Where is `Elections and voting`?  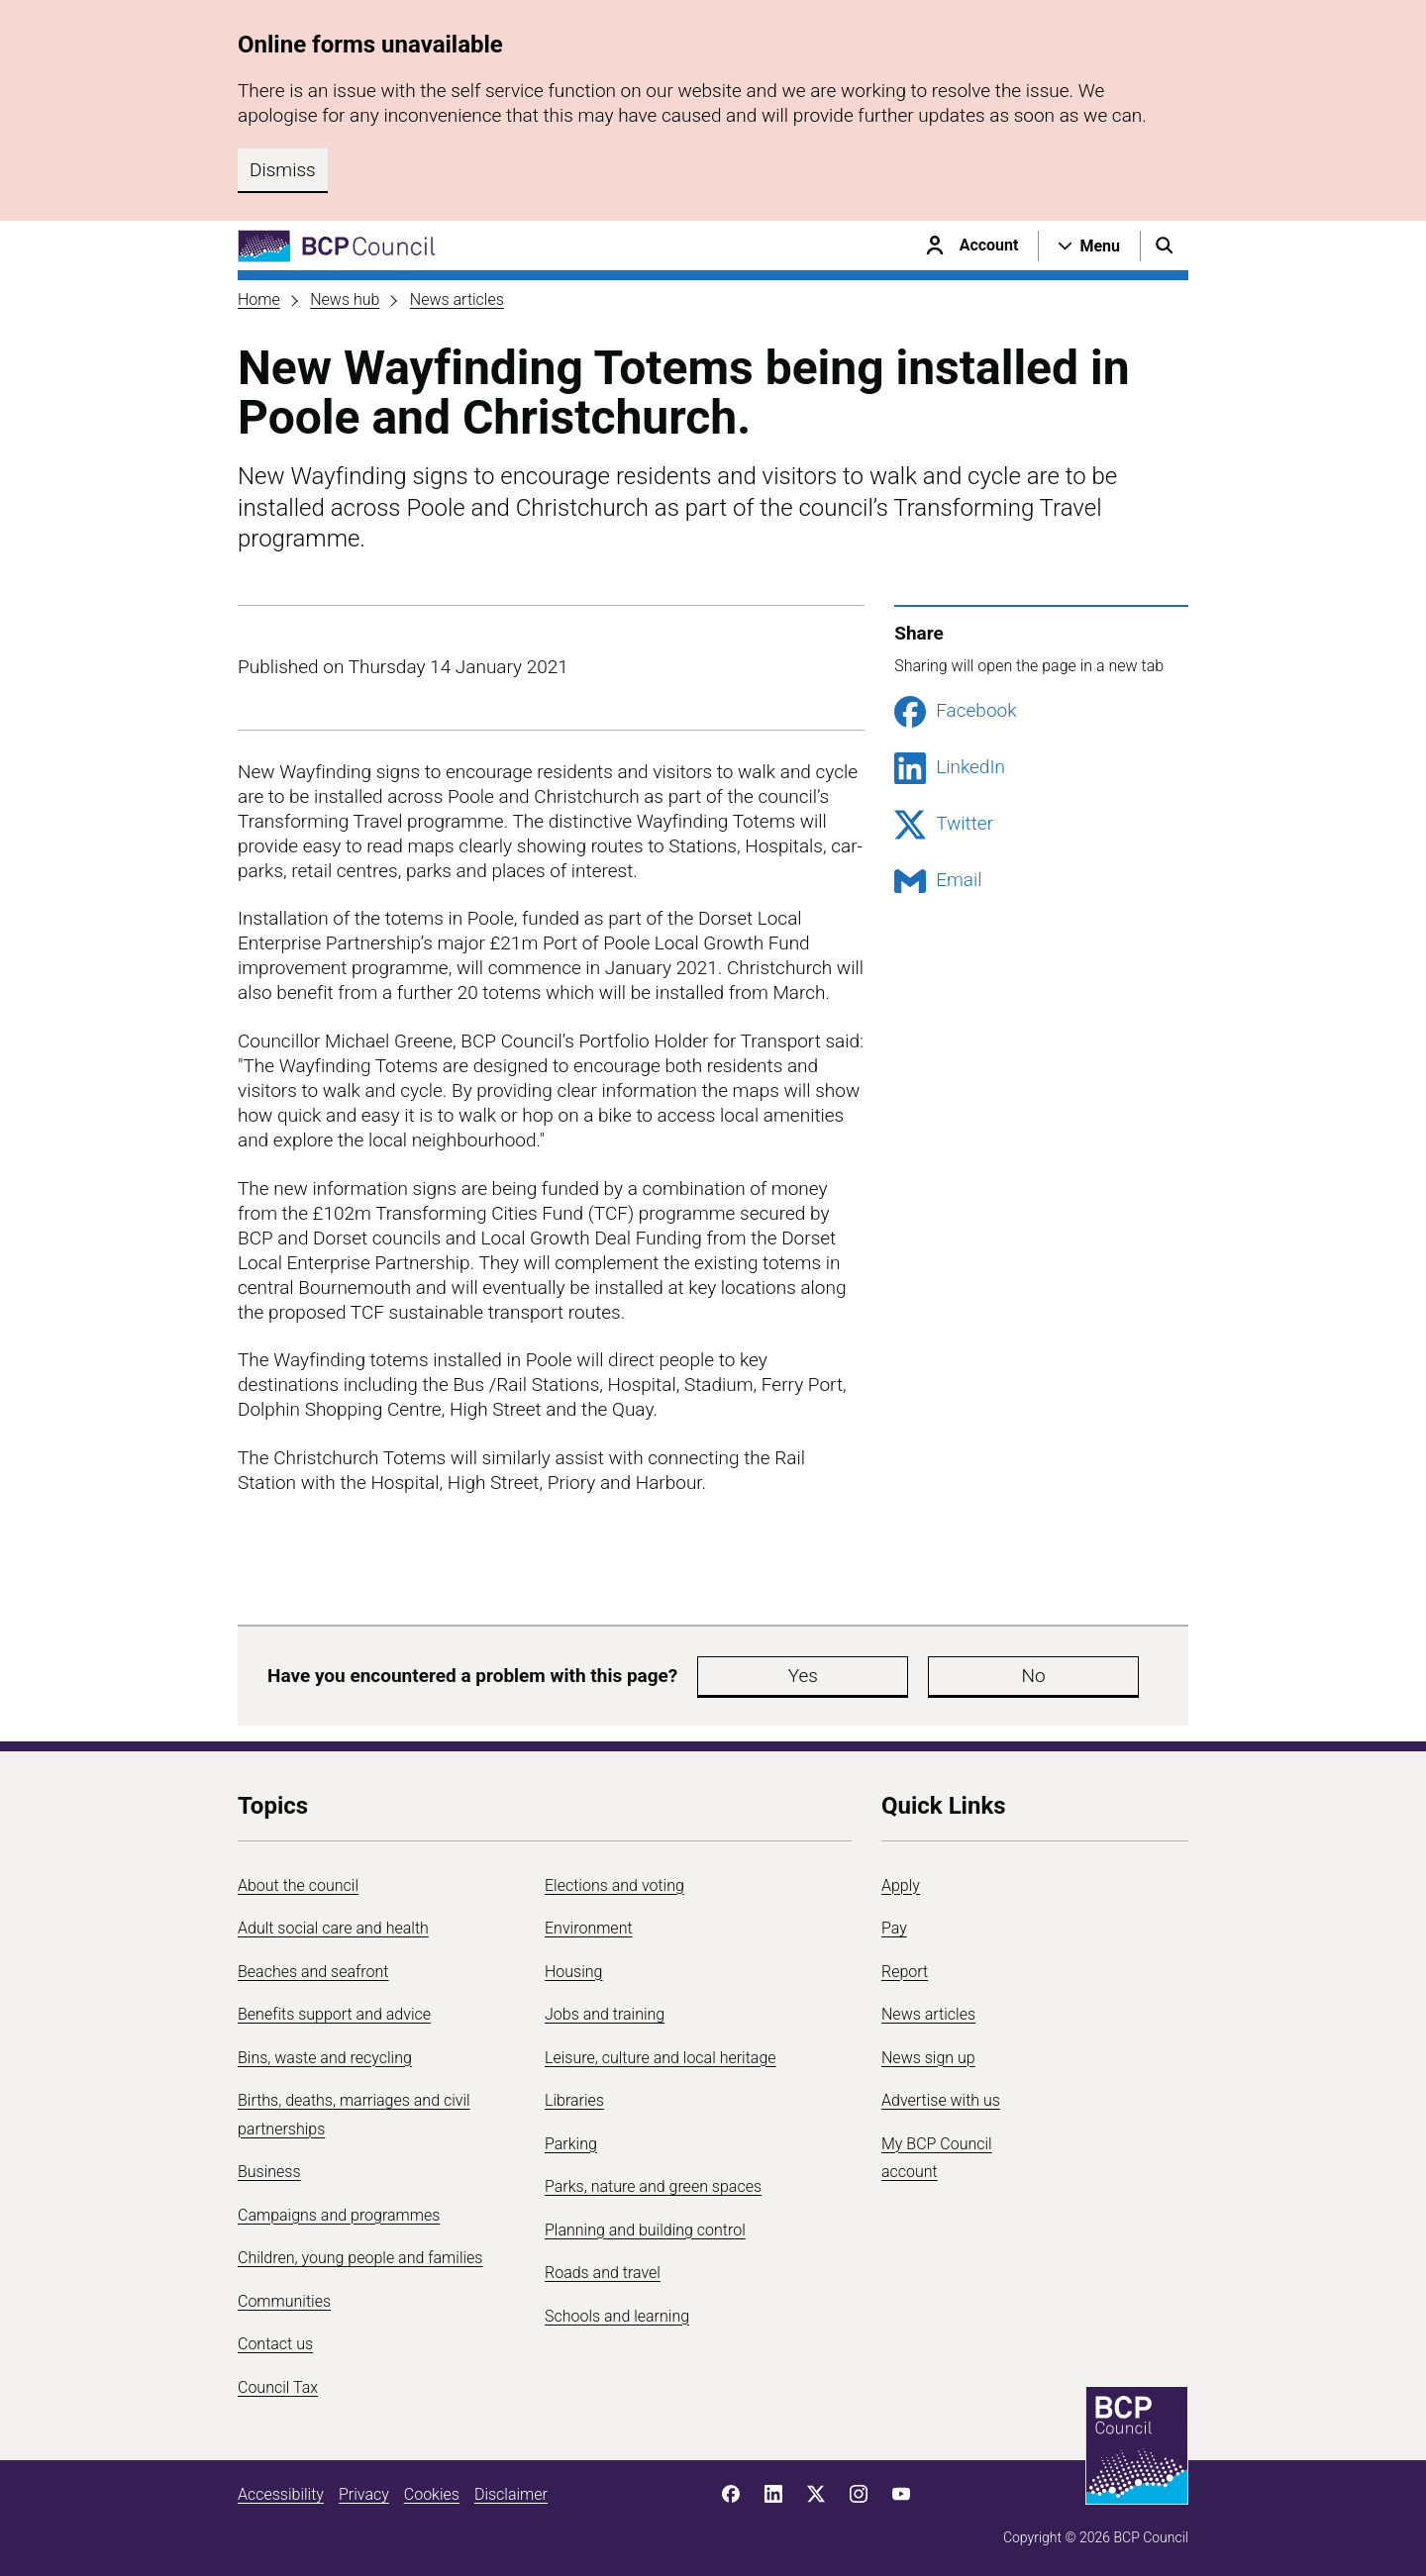
Elections and voting is located at coordinates (614, 1885).